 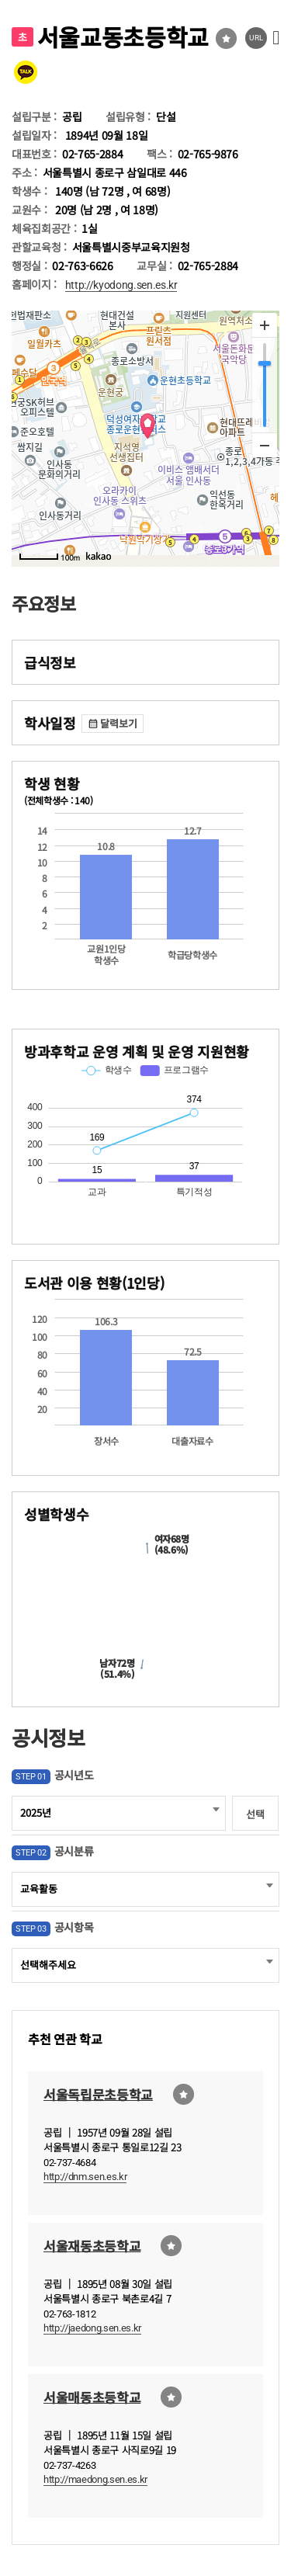 I want to click on 카카오톡 공유 보내기, so click(x=25, y=72).